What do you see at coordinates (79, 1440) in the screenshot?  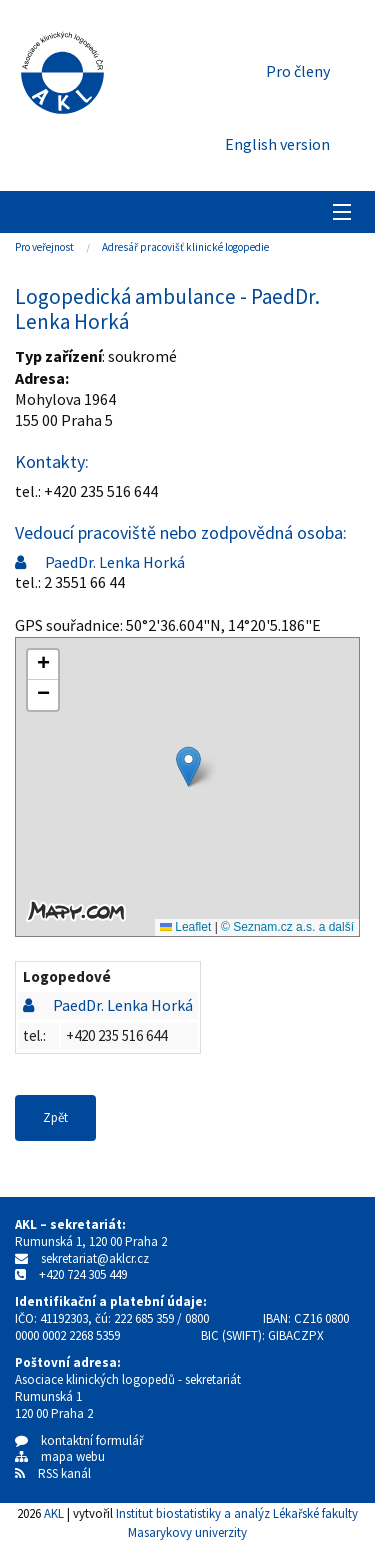 I see `kontaktní formulář` at bounding box center [79, 1440].